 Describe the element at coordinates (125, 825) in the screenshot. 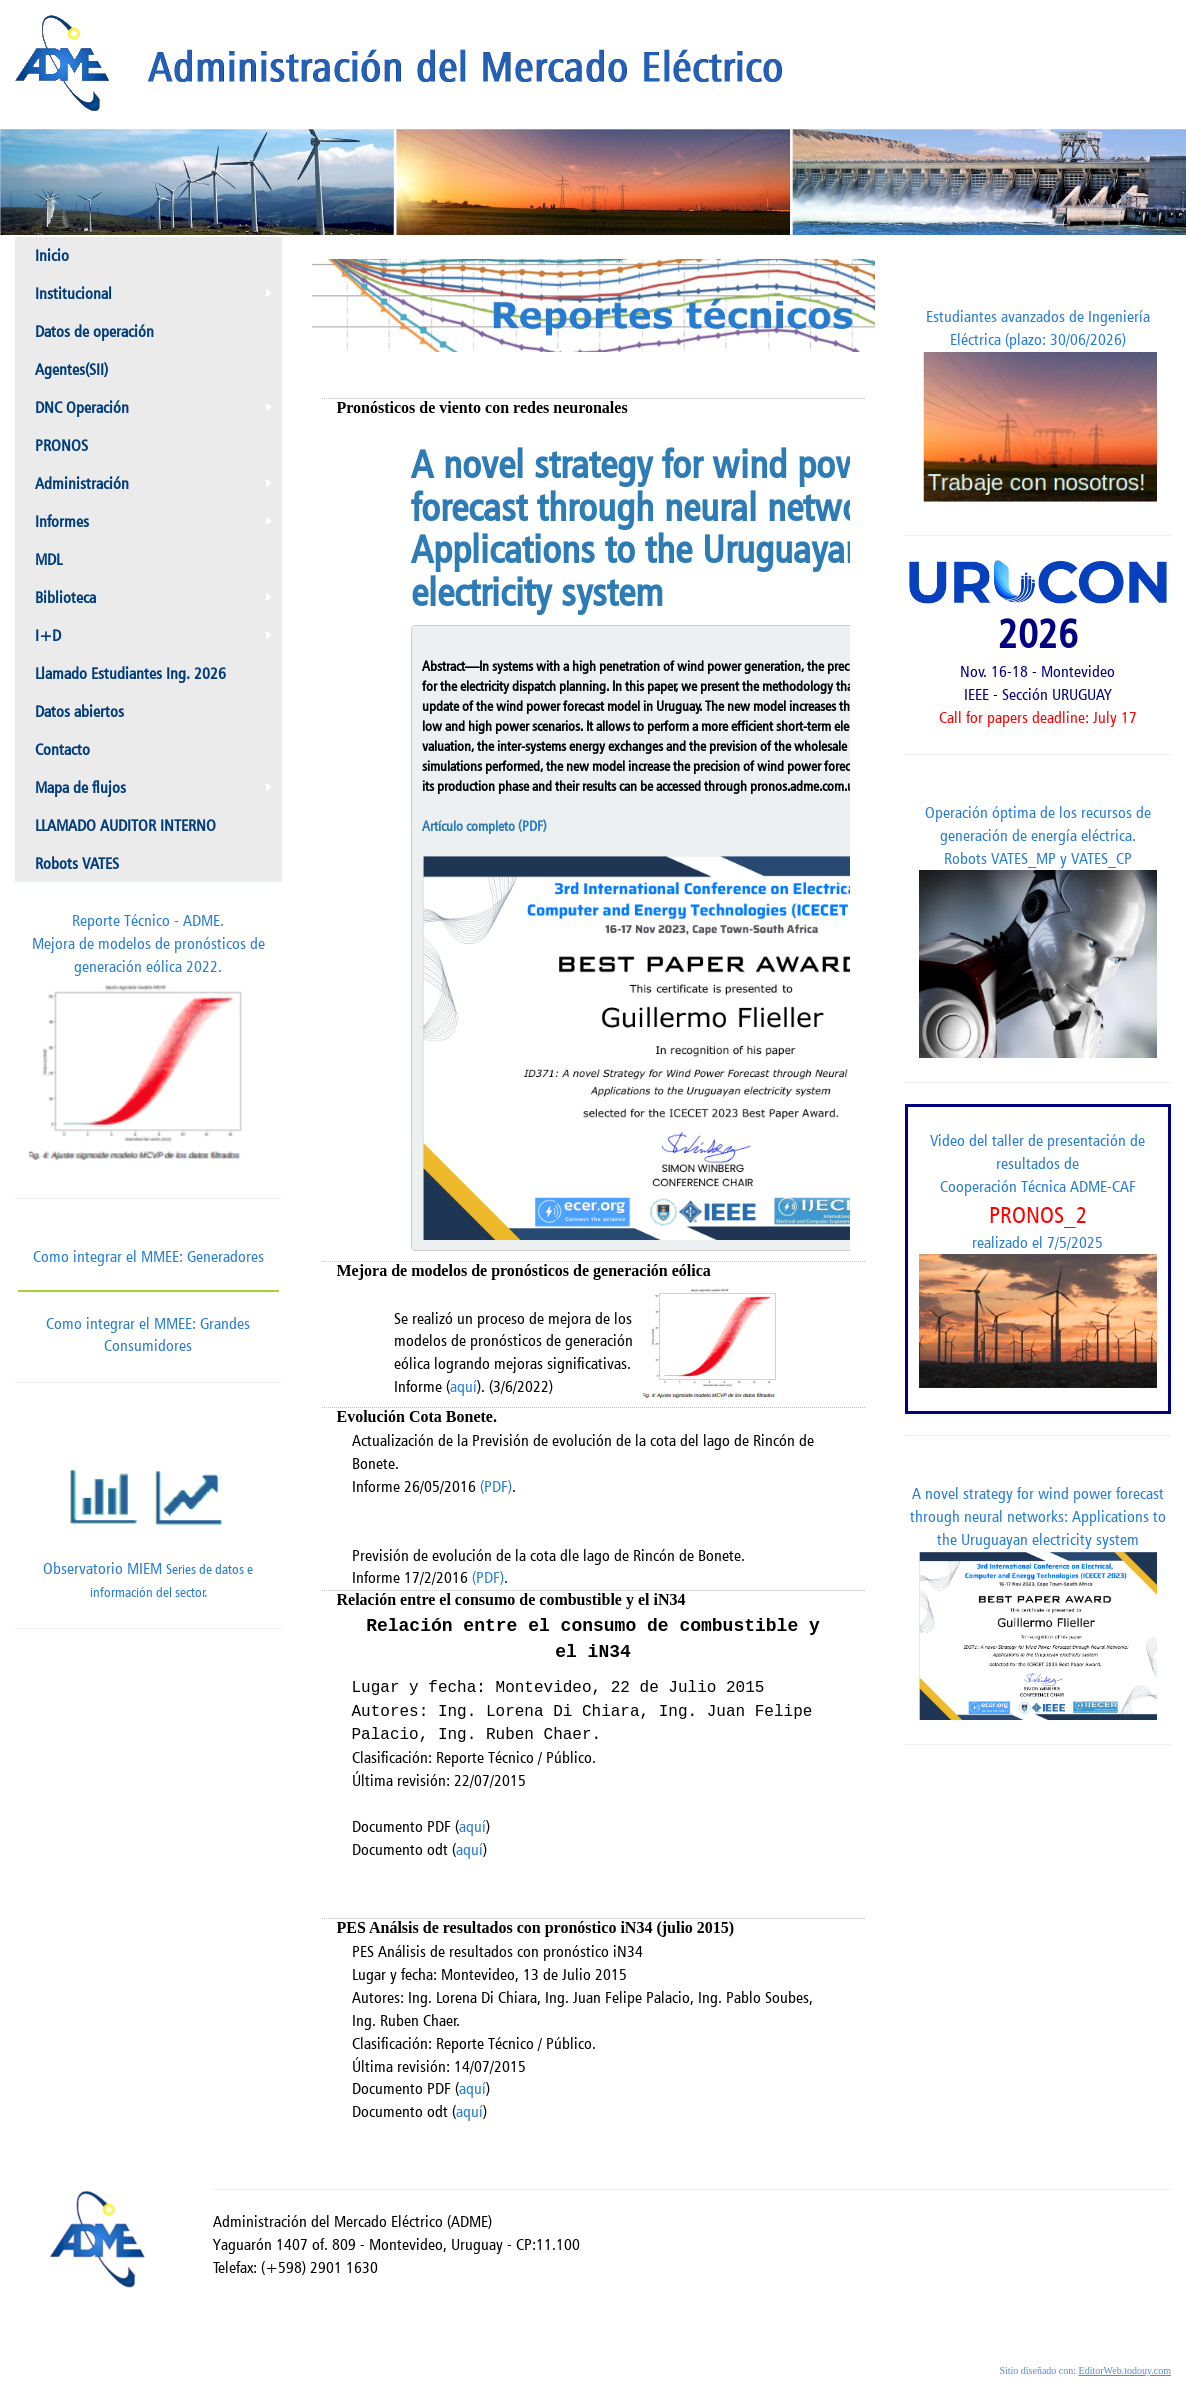

I see `LLAMADO AUDITOR INTERNO` at that location.